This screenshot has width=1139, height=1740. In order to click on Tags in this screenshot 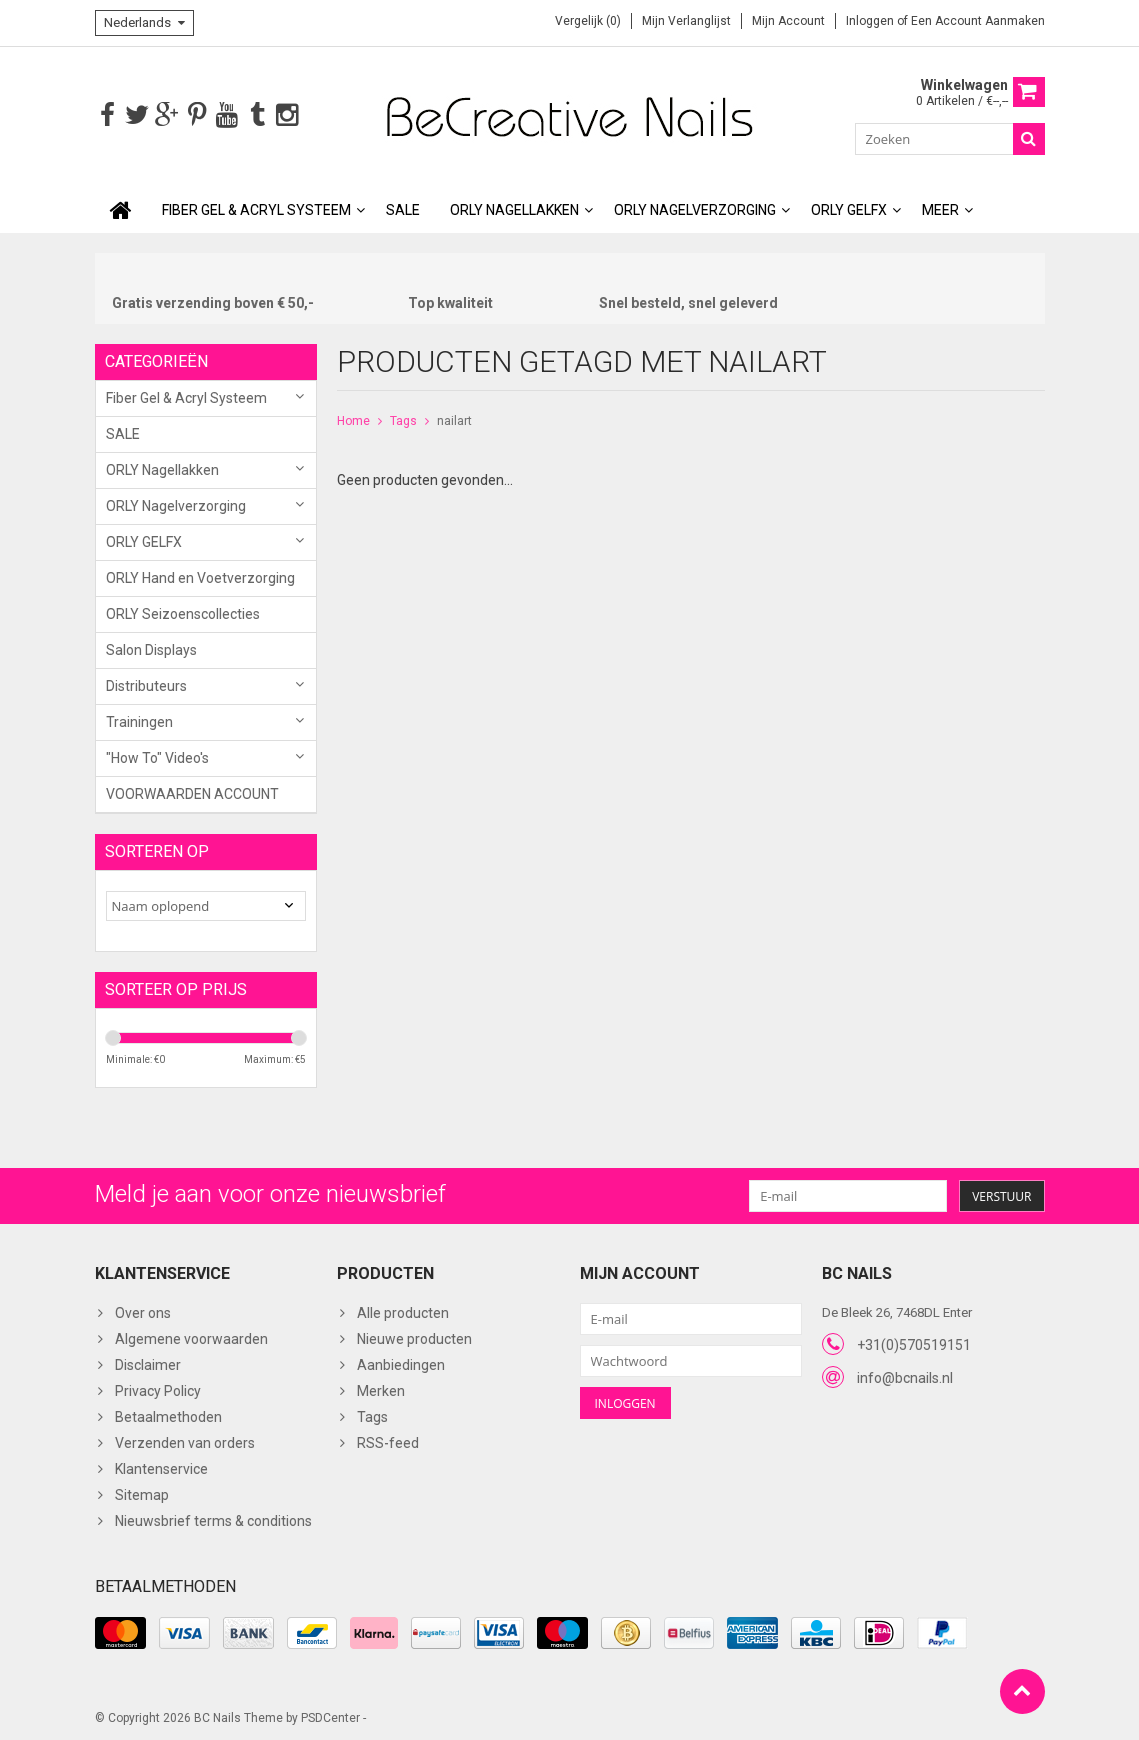, I will do `click(403, 419)`.